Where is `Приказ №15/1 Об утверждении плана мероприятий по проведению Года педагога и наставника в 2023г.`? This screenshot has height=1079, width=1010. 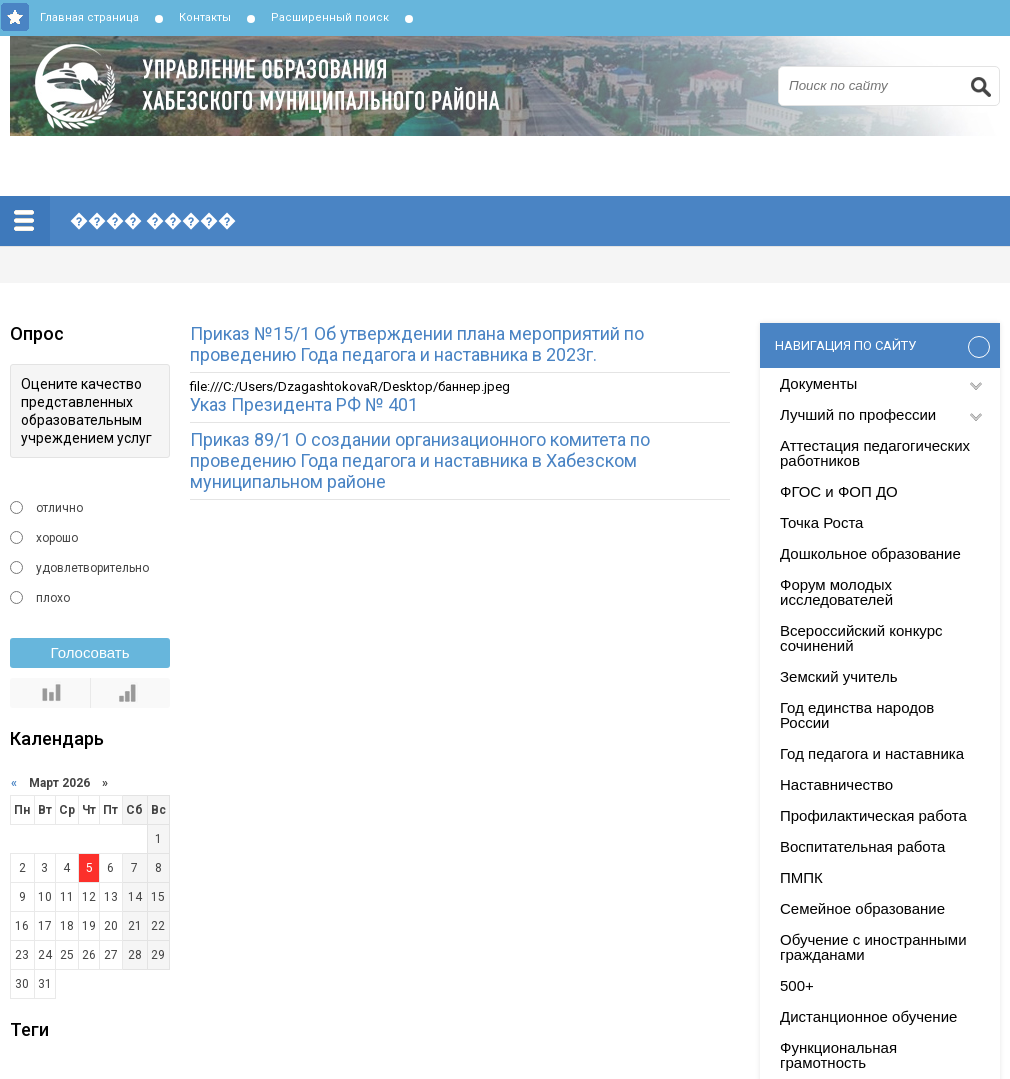 Приказ №15/1 Об утверждении плана мероприятий по проведению Года педагога и наставника в 2023г. is located at coordinates (417, 344).